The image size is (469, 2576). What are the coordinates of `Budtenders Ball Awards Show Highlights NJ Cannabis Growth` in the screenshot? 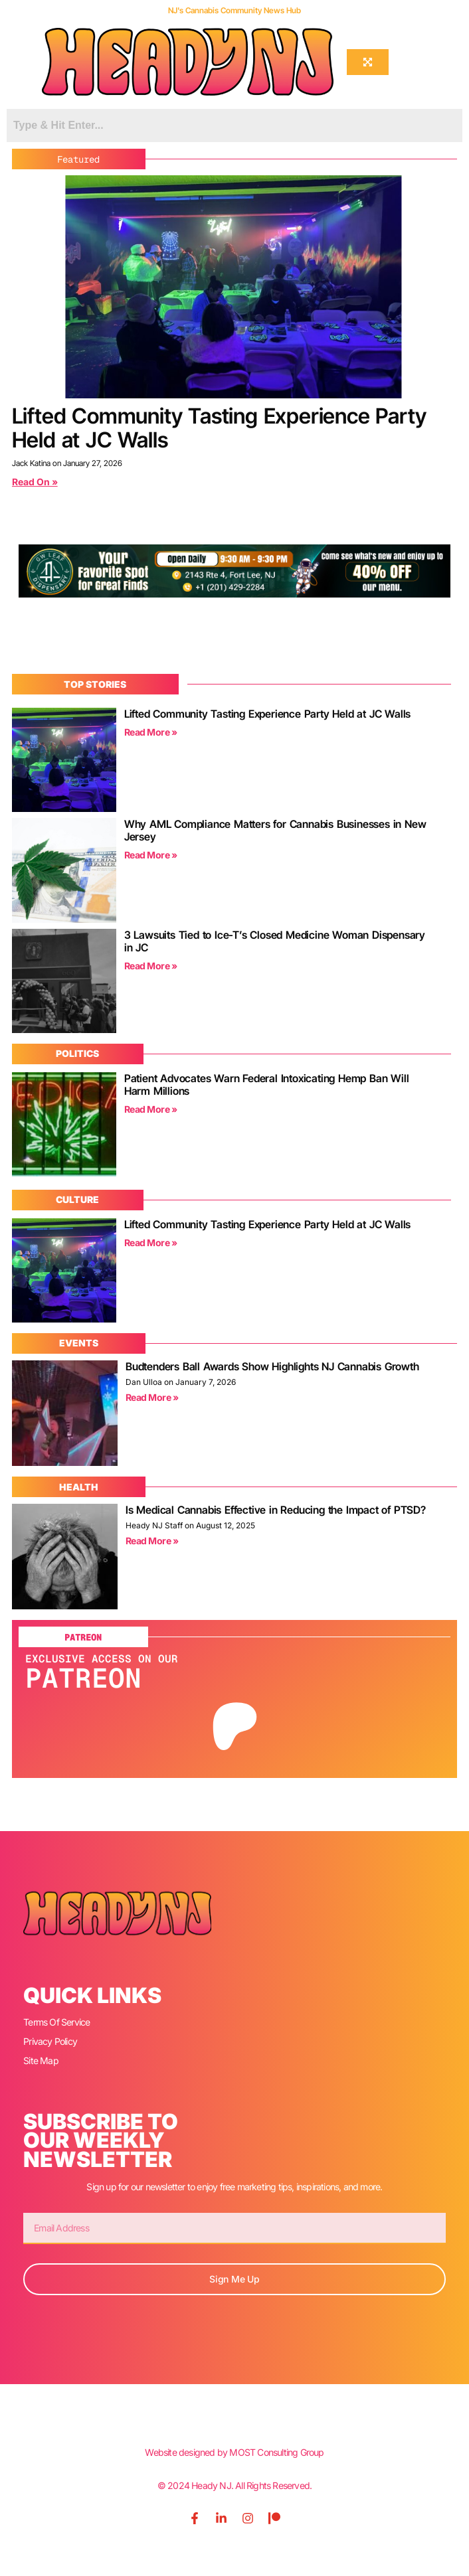 It's located at (272, 1366).